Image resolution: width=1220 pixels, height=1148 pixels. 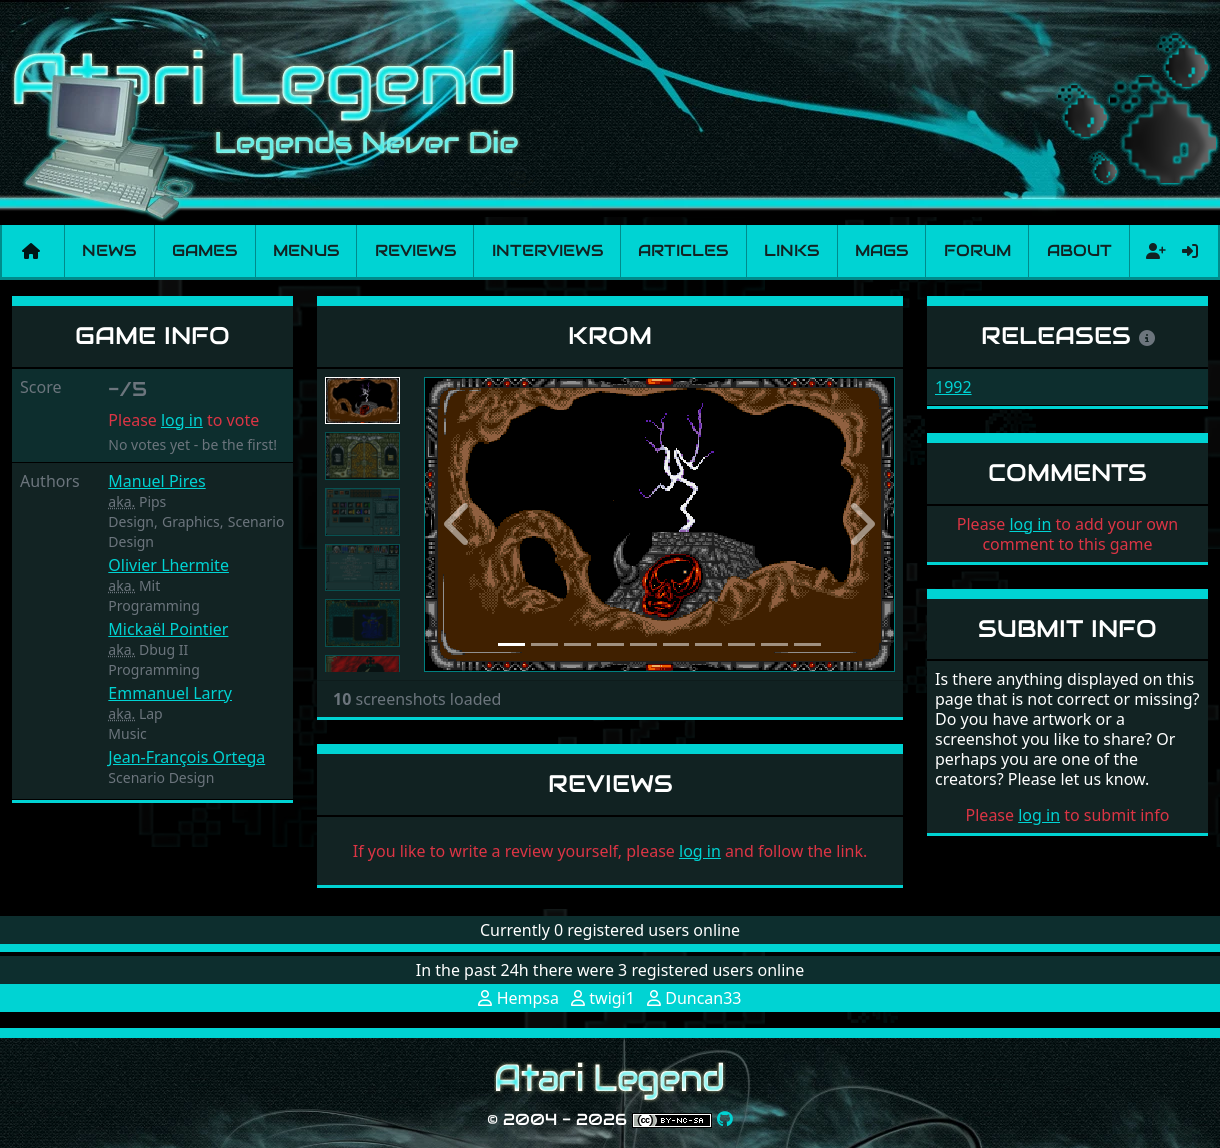 I want to click on [button], so click(x=459, y=524).